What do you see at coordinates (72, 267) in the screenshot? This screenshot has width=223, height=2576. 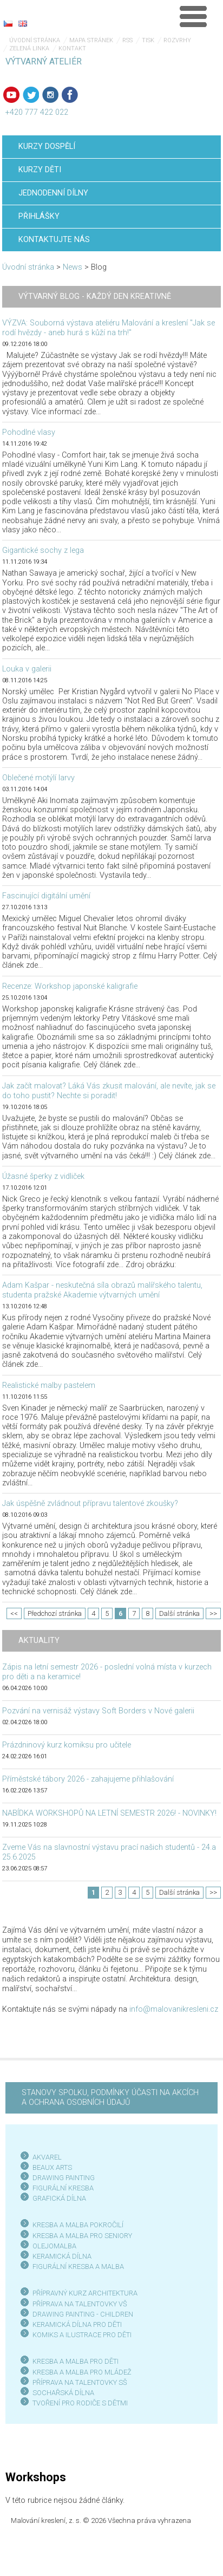 I see `News` at bounding box center [72, 267].